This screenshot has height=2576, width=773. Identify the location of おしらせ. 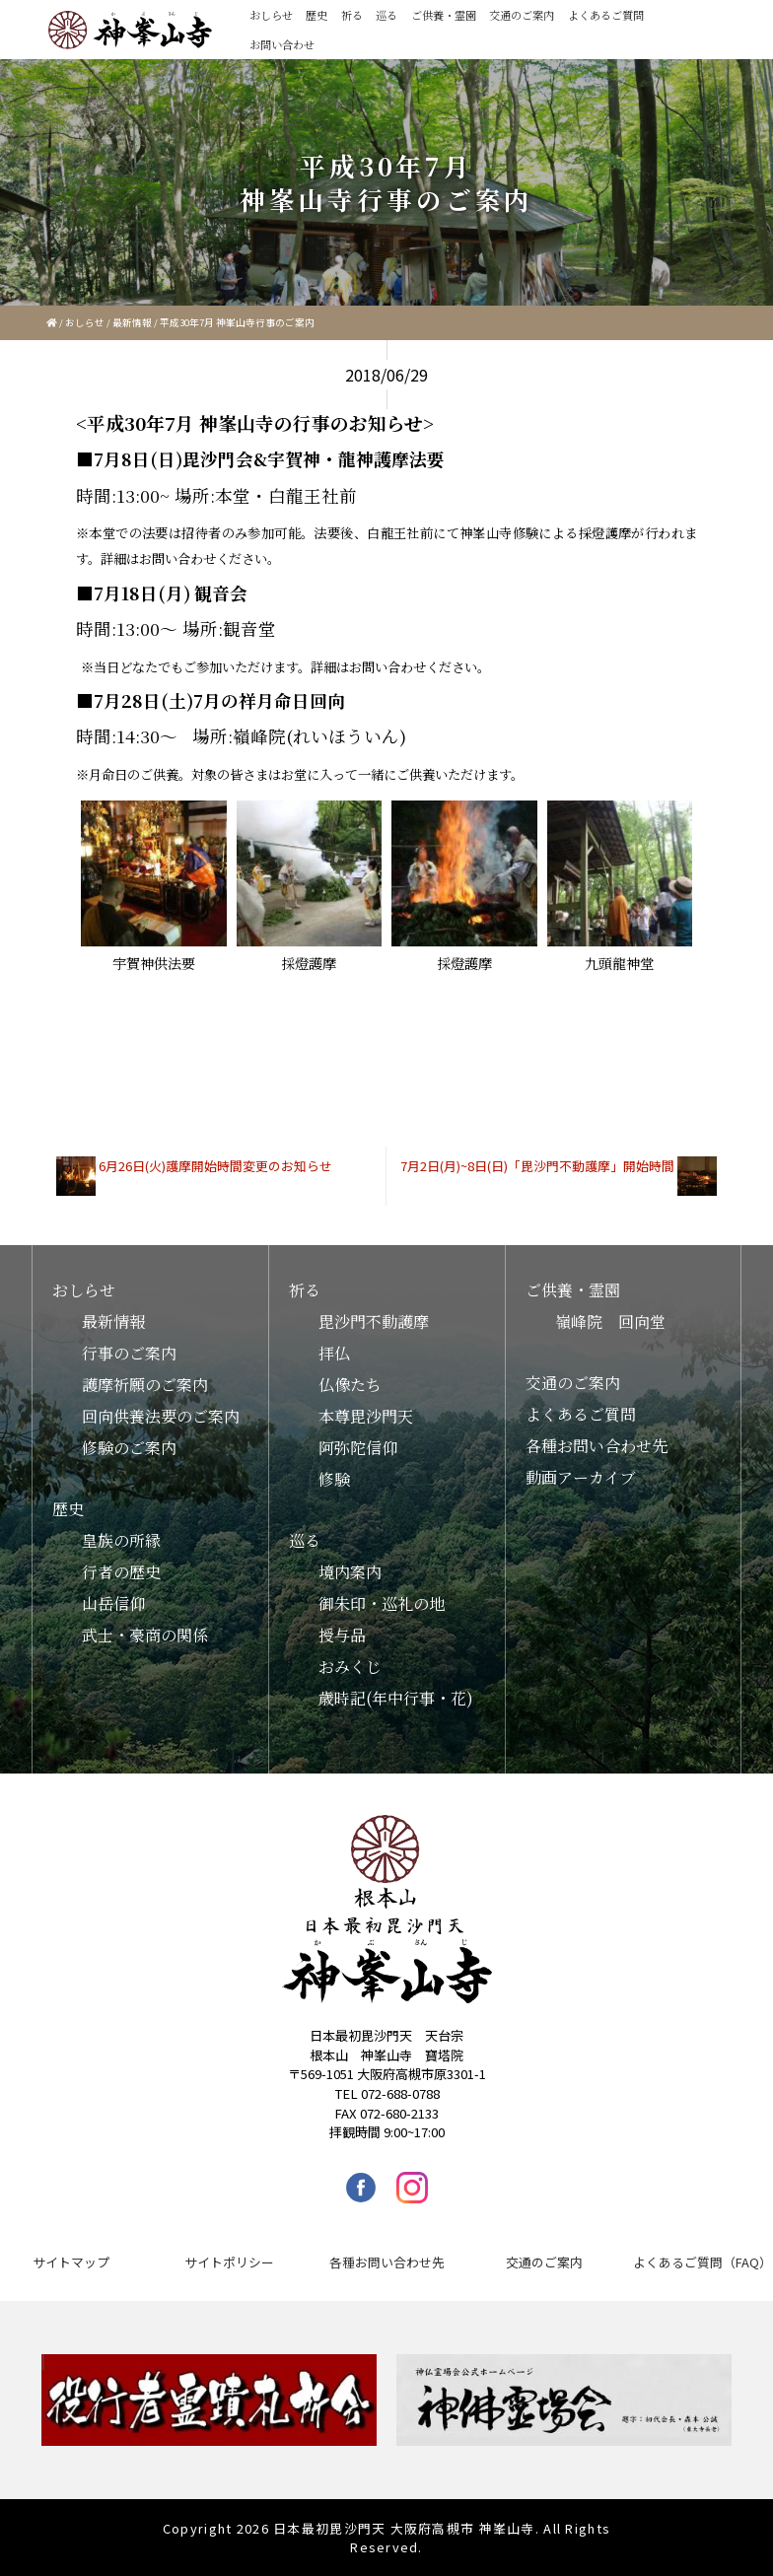
(271, 15).